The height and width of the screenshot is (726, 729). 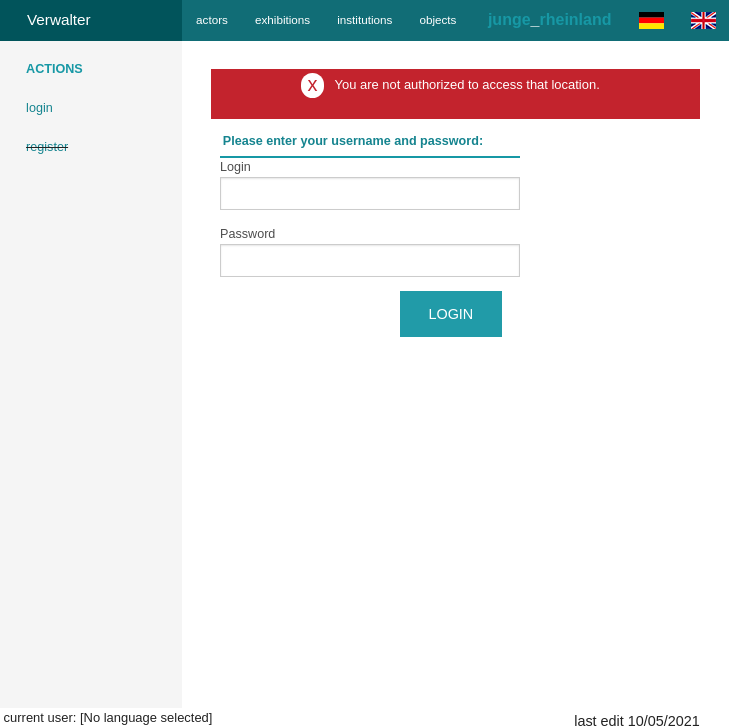 What do you see at coordinates (247, 234) in the screenshot?
I see `Password` at bounding box center [247, 234].